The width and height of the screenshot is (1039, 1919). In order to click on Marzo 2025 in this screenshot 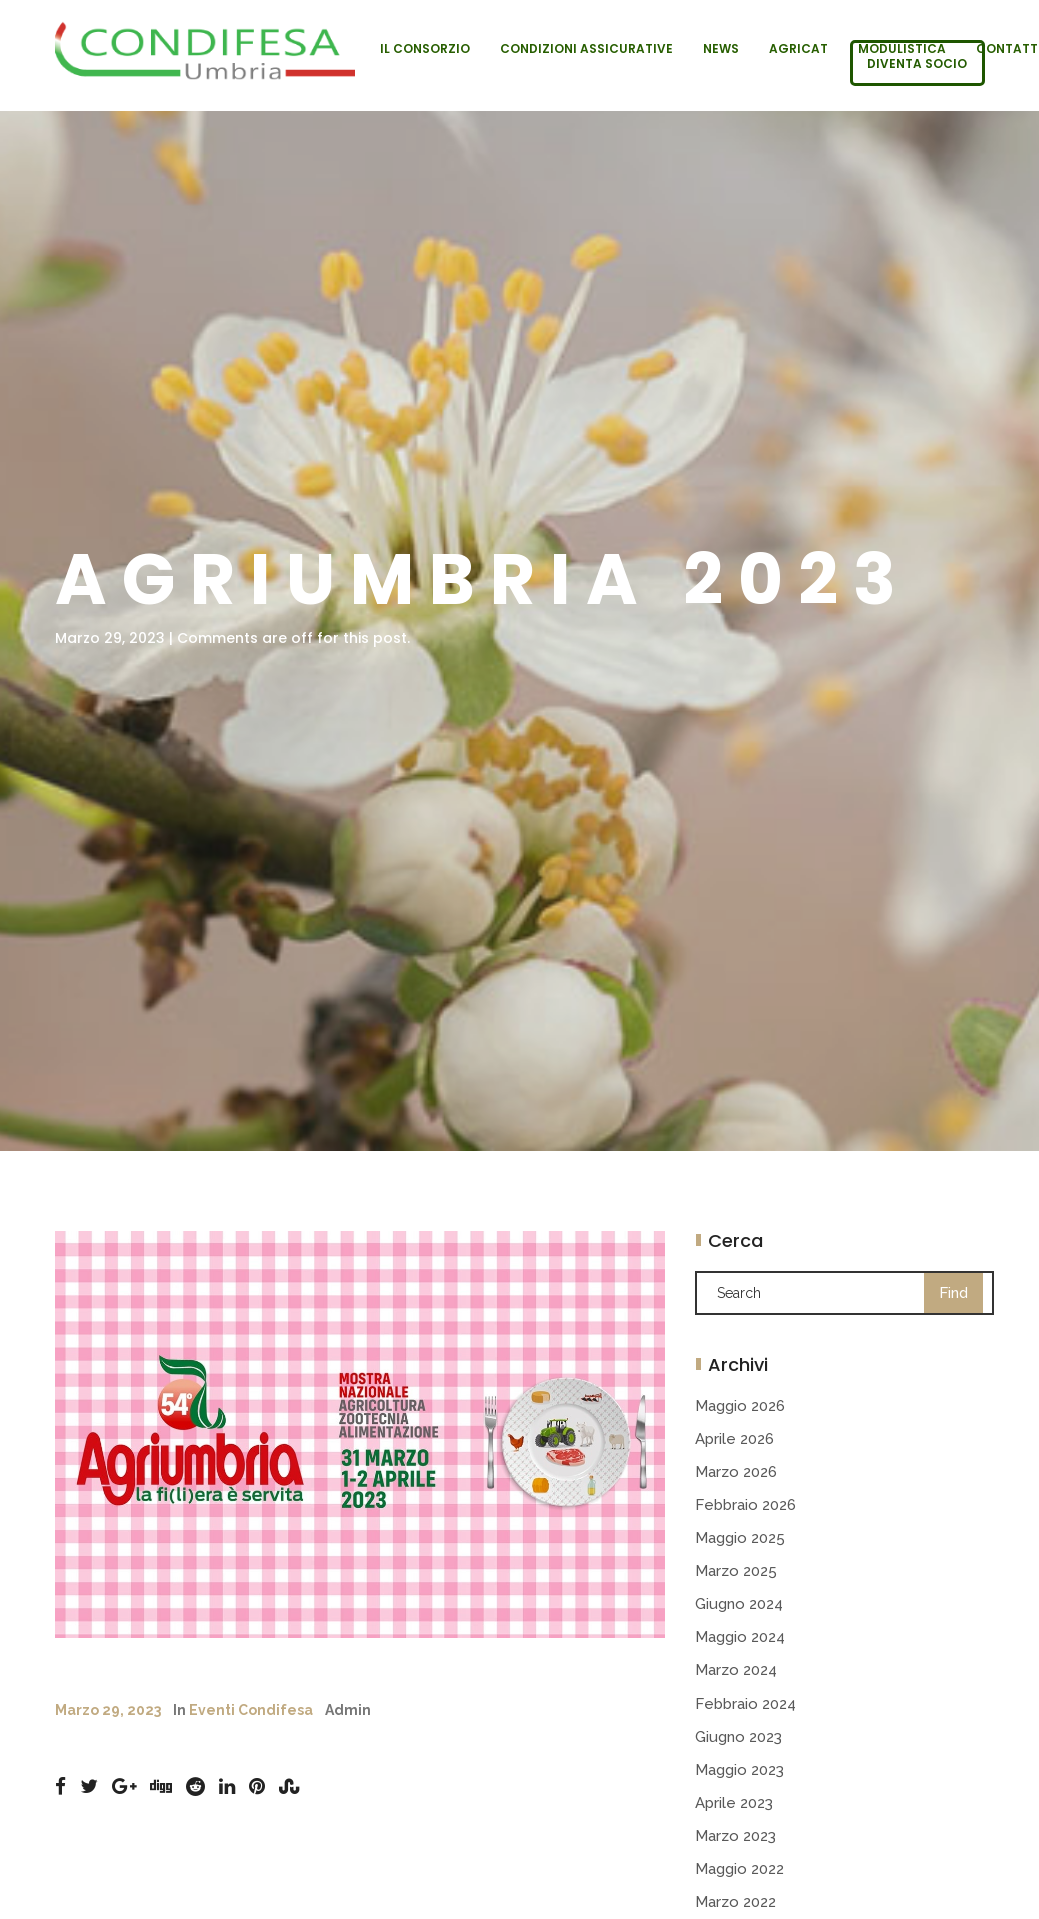, I will do `click(736, 1571)`.